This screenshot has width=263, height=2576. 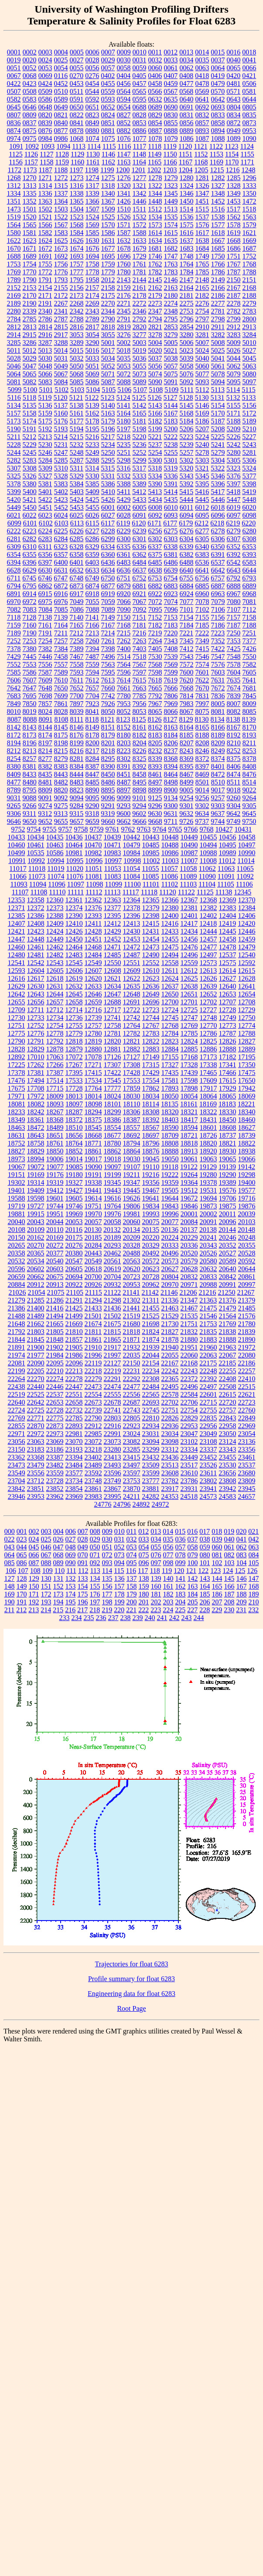 What do you see at coordinates (93, 1488) in the screenshot?
I see `23861` at bounding box center [93, 1488].